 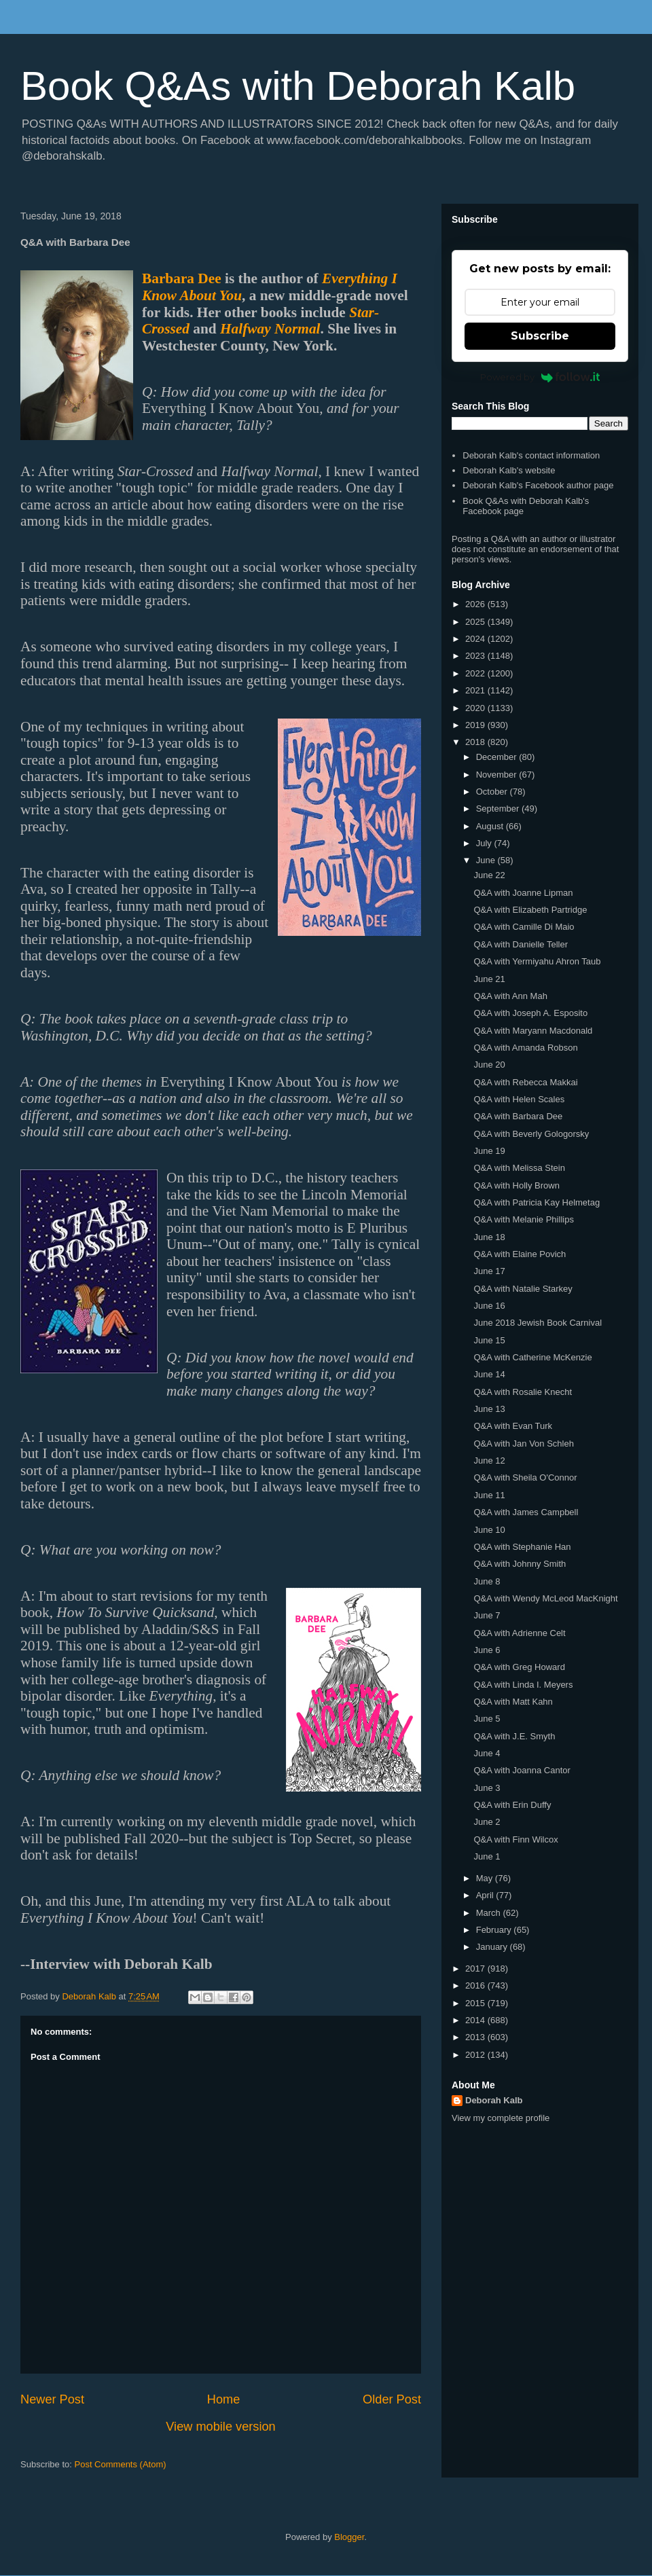 What do you see at coordinates (489, 1409) in the screenshot?
I see `June 13` at bounding box center [489, 1409].